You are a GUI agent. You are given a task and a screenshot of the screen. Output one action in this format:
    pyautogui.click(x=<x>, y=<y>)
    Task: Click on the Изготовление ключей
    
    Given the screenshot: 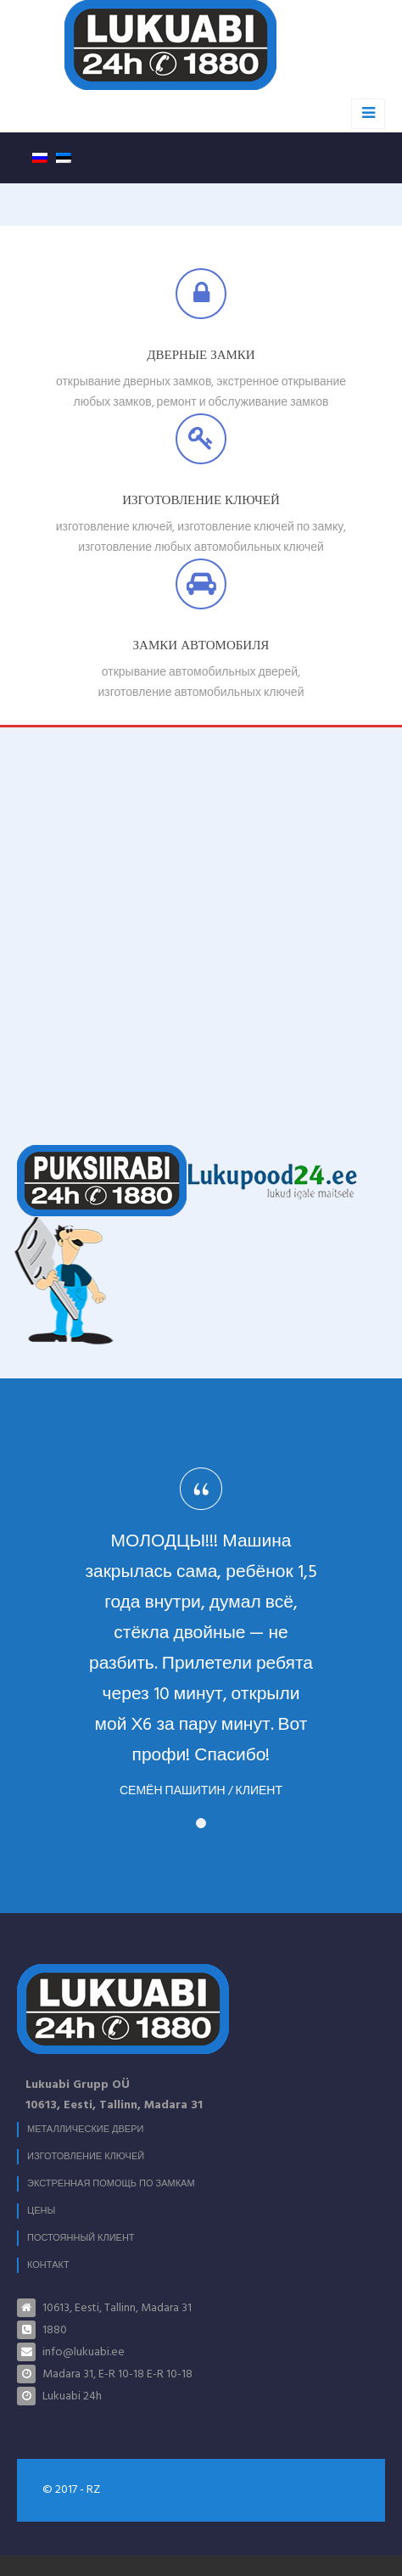 What is the action you would take?
    pyautogui.click(x=201, y=501)
    